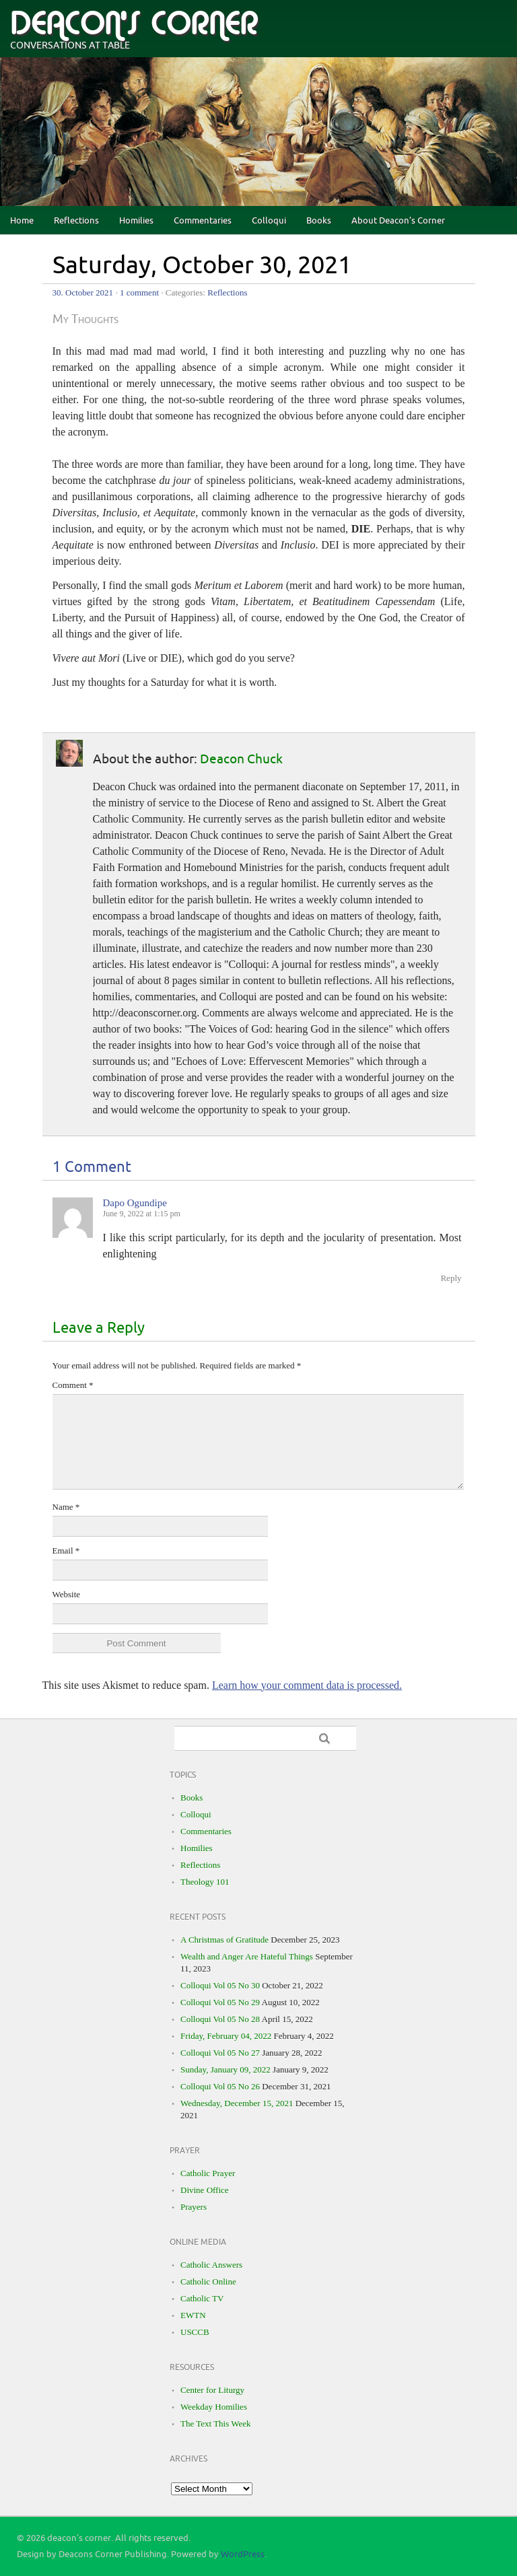 The width and height of the screenshot is (517, 2576). Describe the element at coordinates (318, 220) in the screenshot. I see `Books` at that location.